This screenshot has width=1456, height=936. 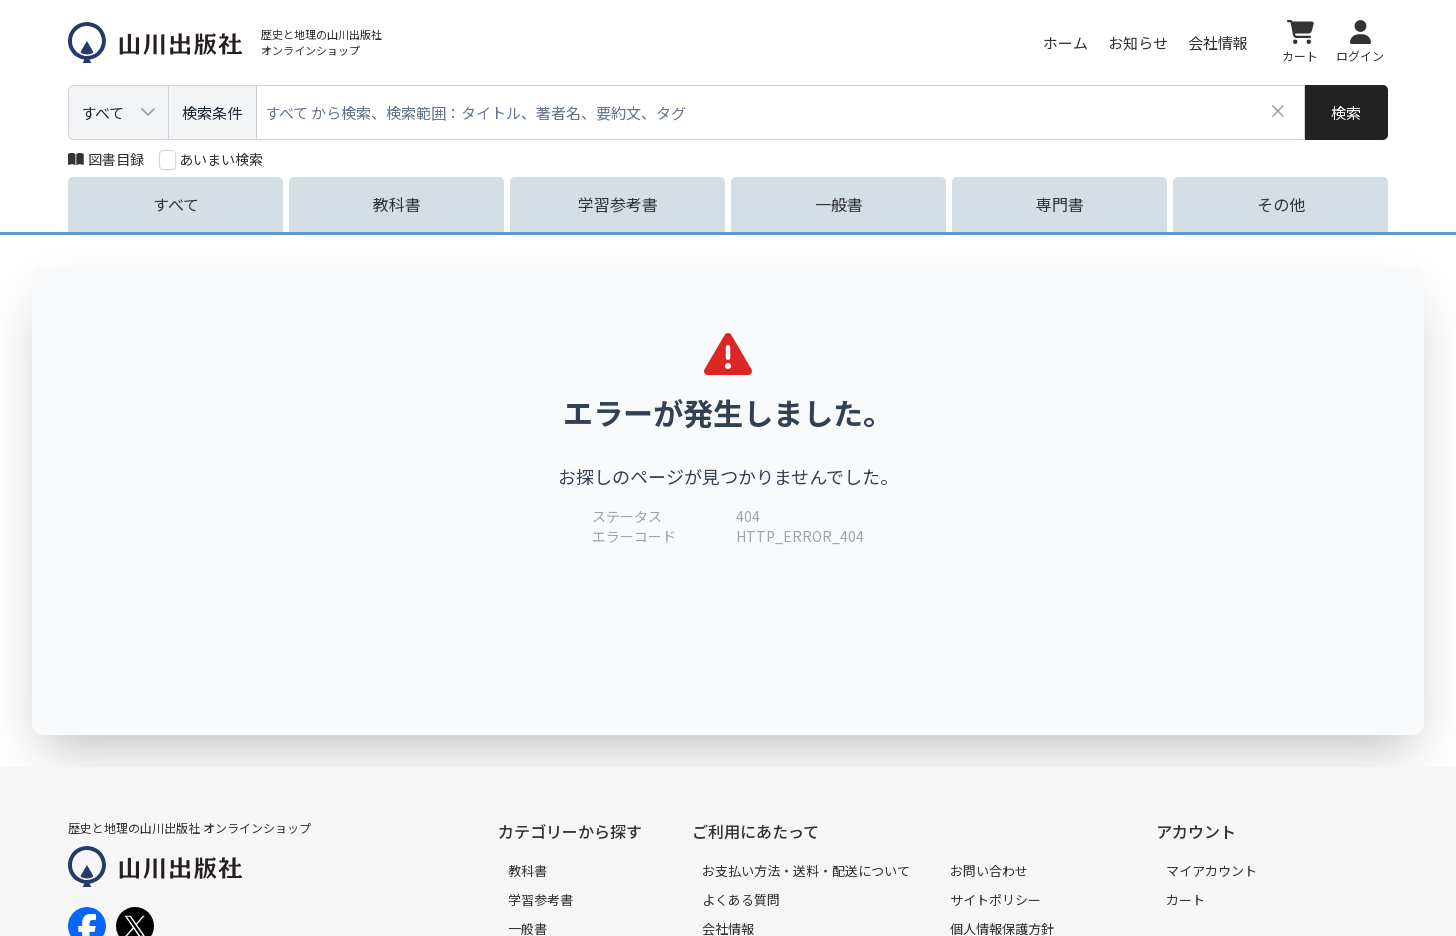 What do you see at coordinates (1065, 42) in the screenshot?
I see `ホーム` at bounding box center [1065, 42].